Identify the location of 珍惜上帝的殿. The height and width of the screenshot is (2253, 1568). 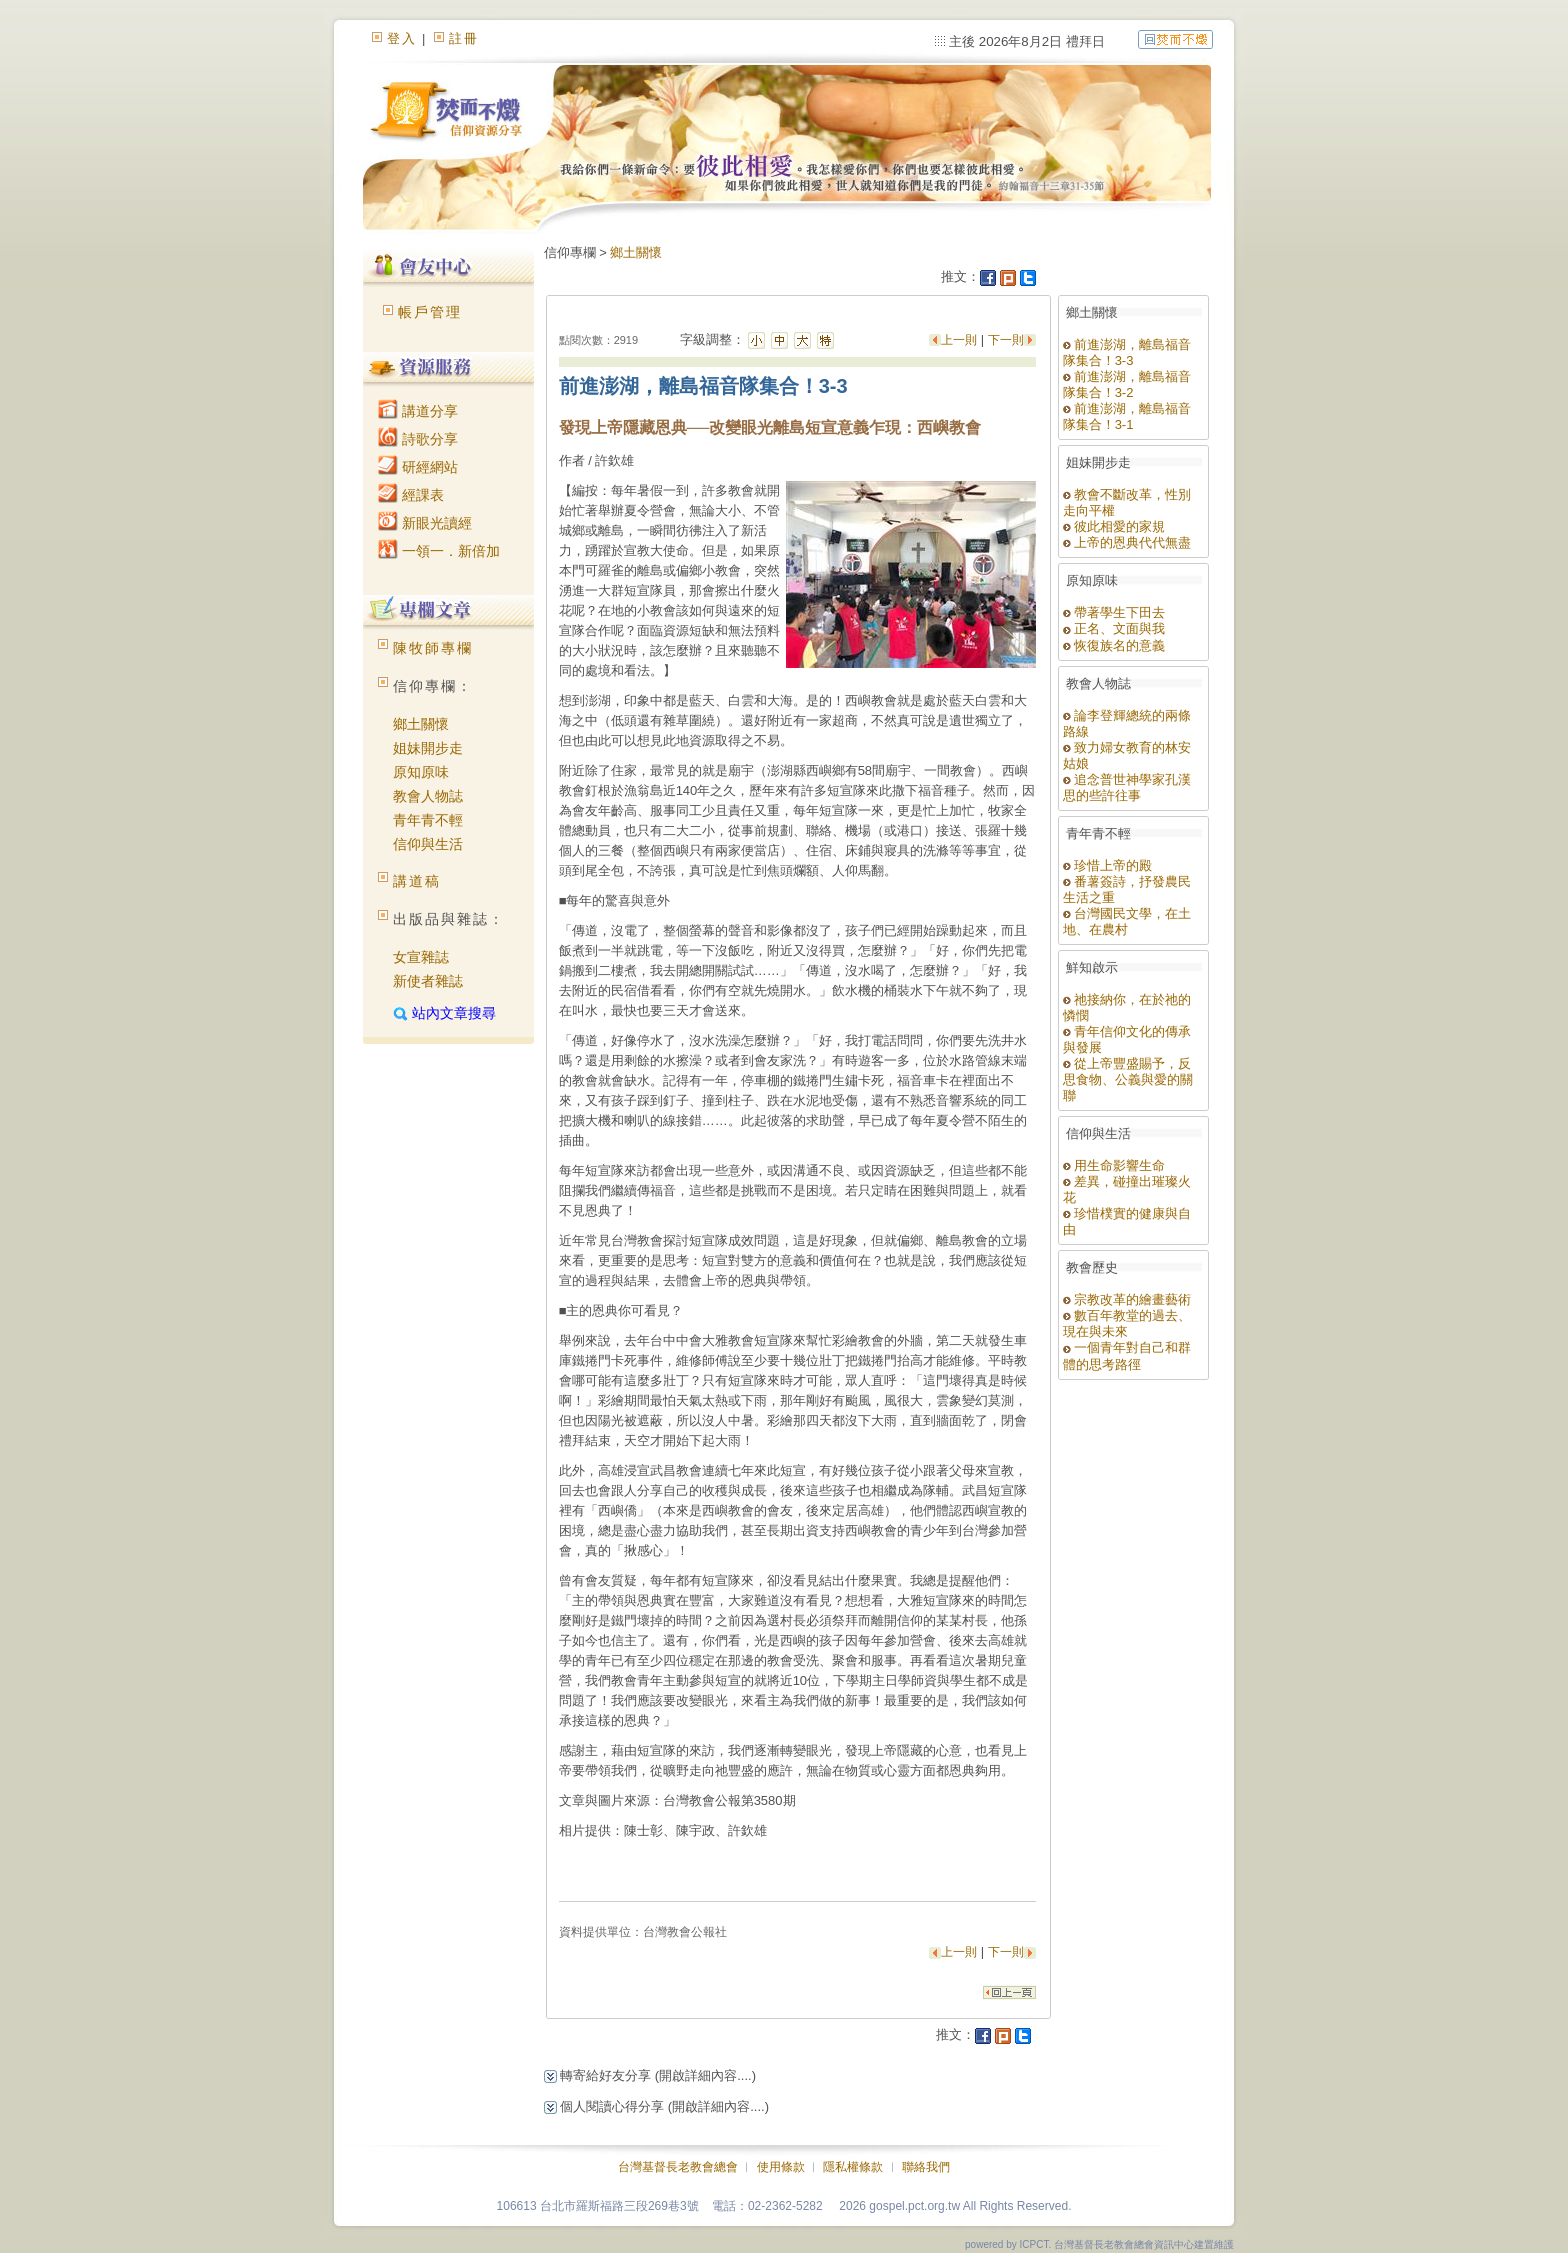
(1108, 865).